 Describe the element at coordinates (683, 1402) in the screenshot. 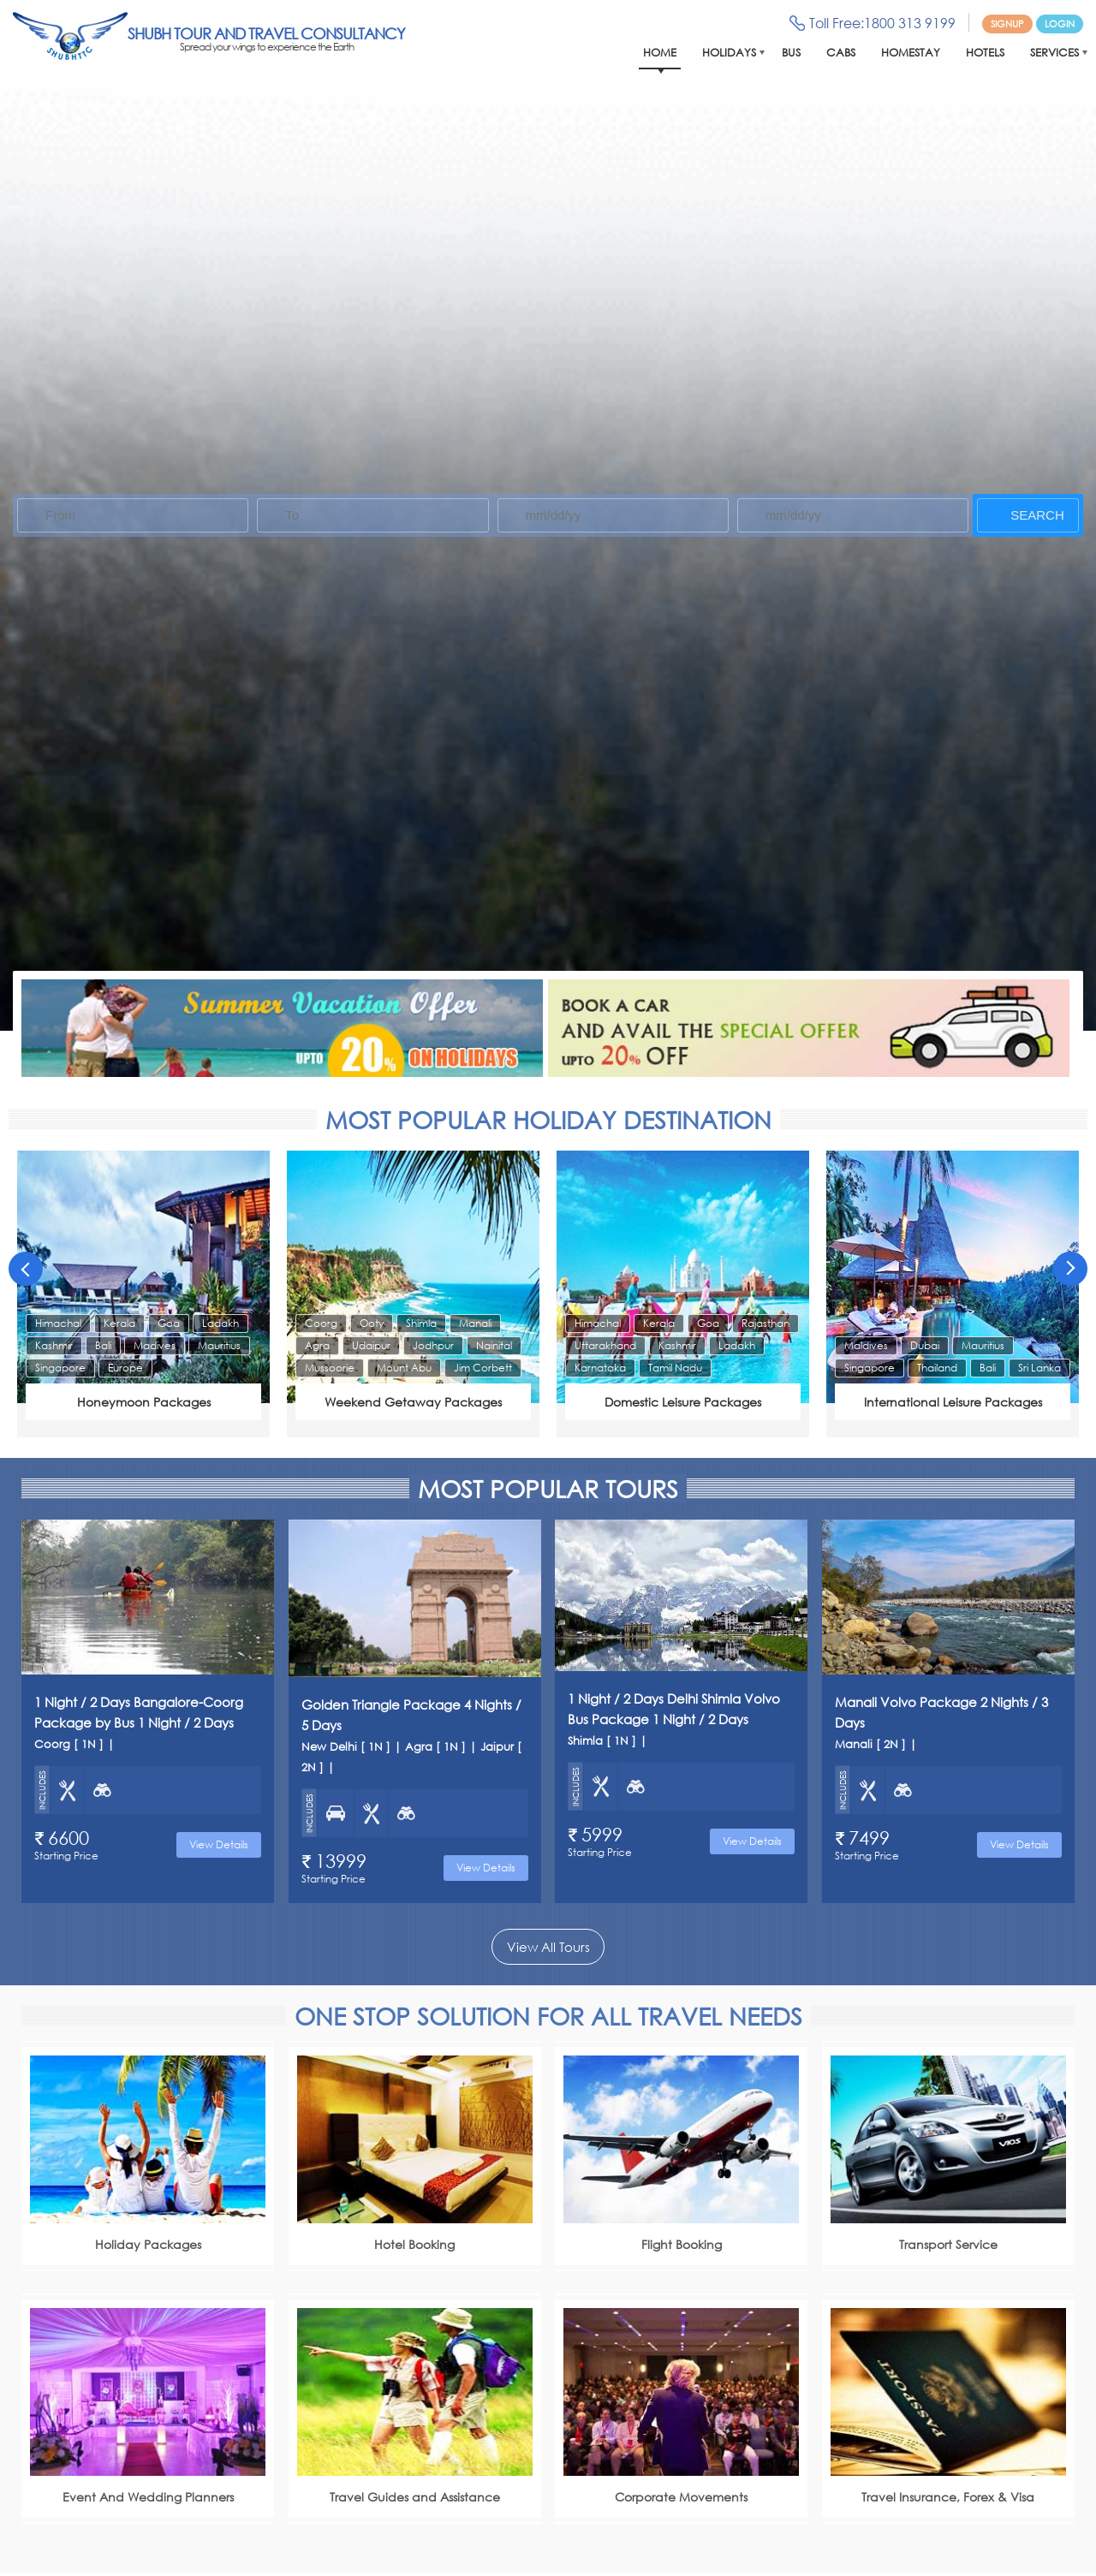

I see `Domestic Leisure Packages` at that location.